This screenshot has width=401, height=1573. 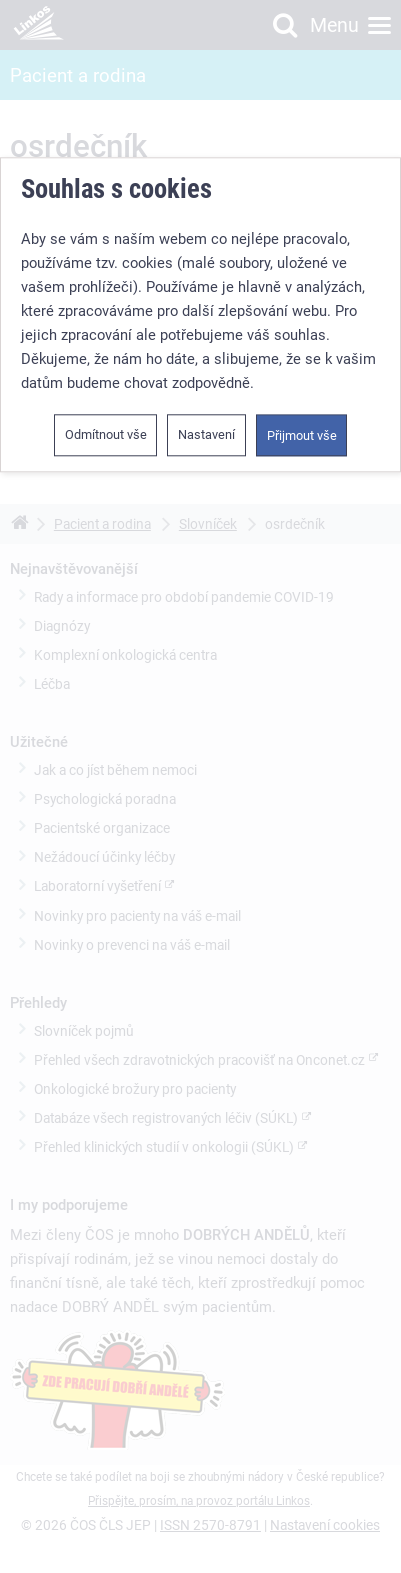 I want to click on Odmítnout vše, so click(x=106, y=434).